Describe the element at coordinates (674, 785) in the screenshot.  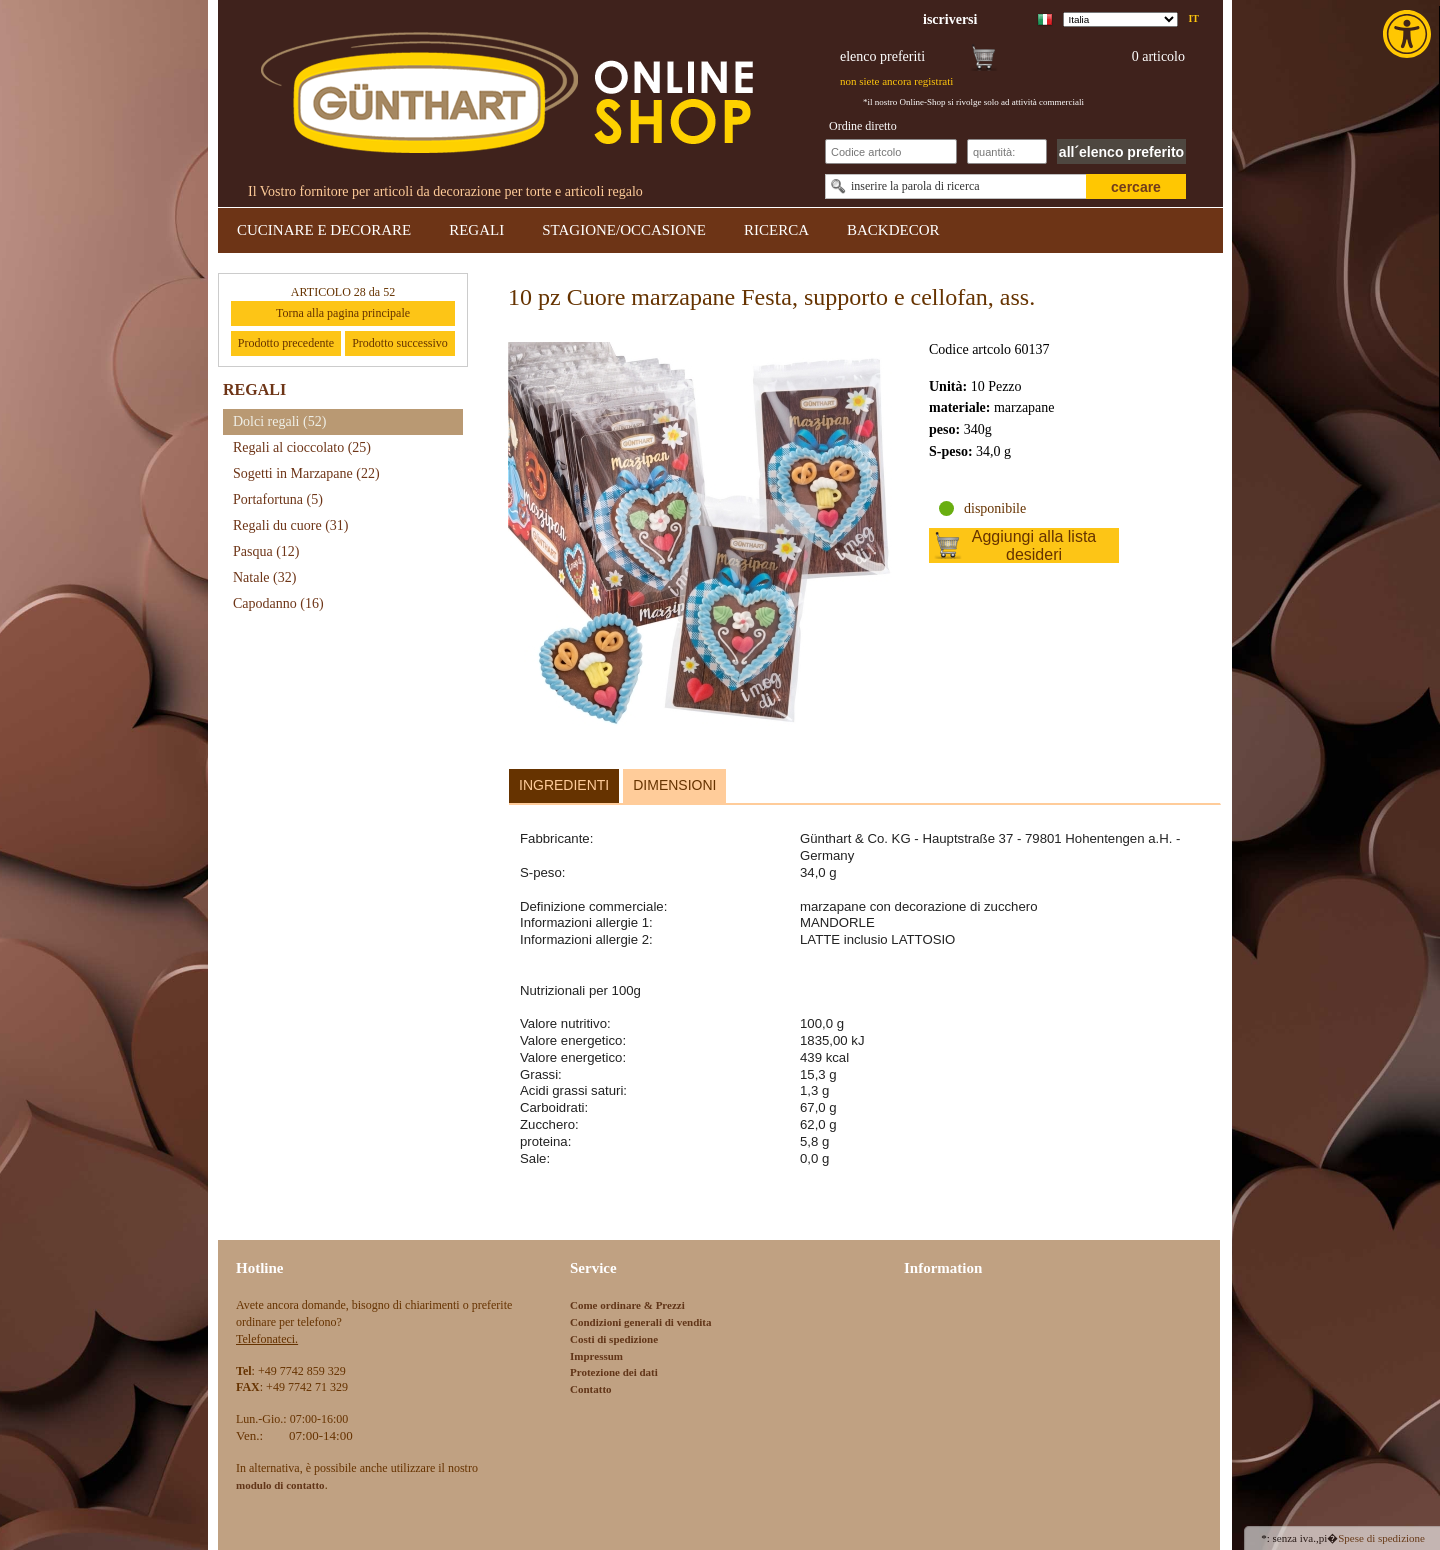
I see `Dimensioni [link]` at that location.